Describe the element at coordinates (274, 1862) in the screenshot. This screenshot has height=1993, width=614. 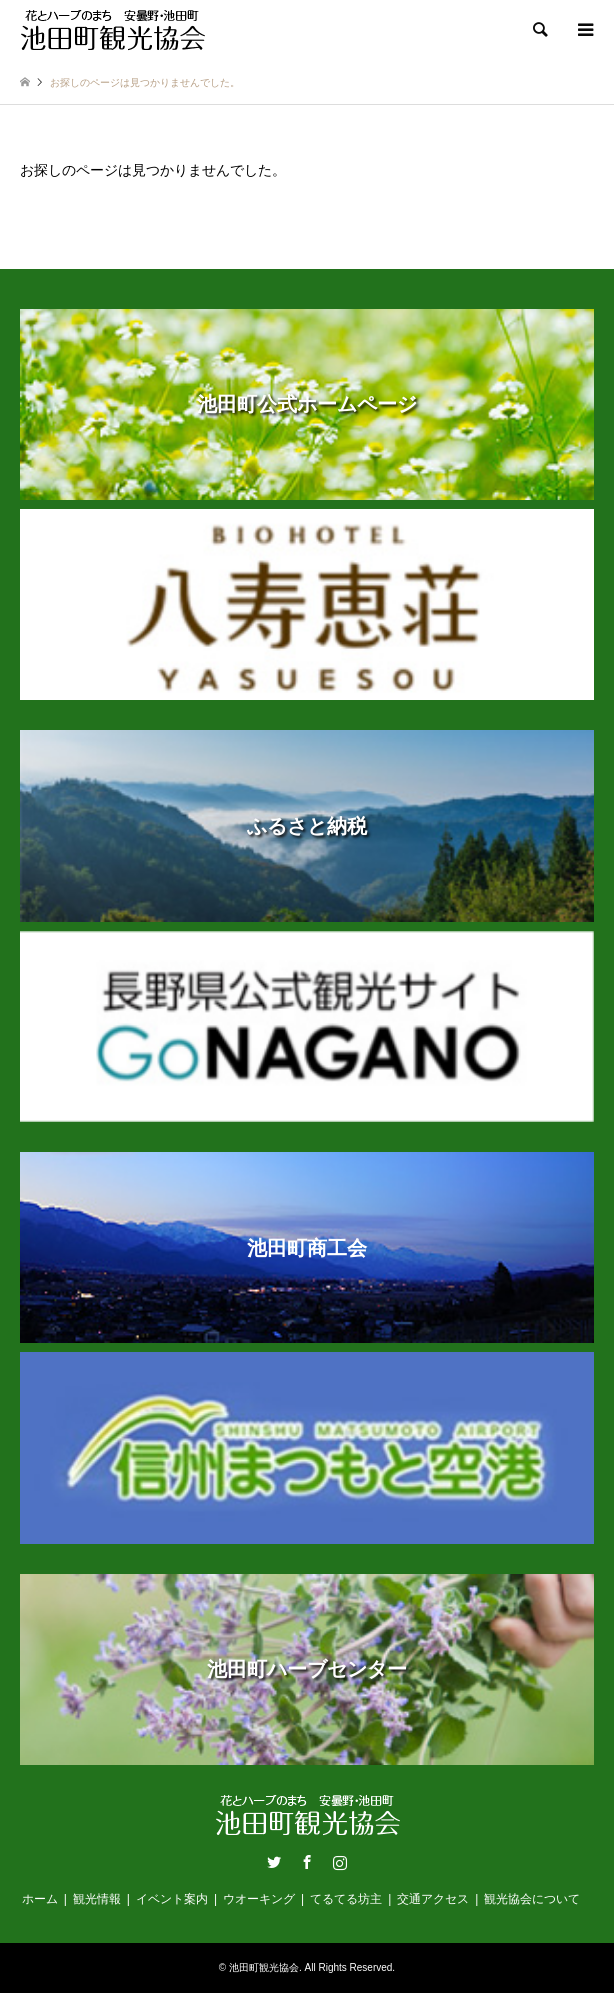
I see `Twitter` at that location.